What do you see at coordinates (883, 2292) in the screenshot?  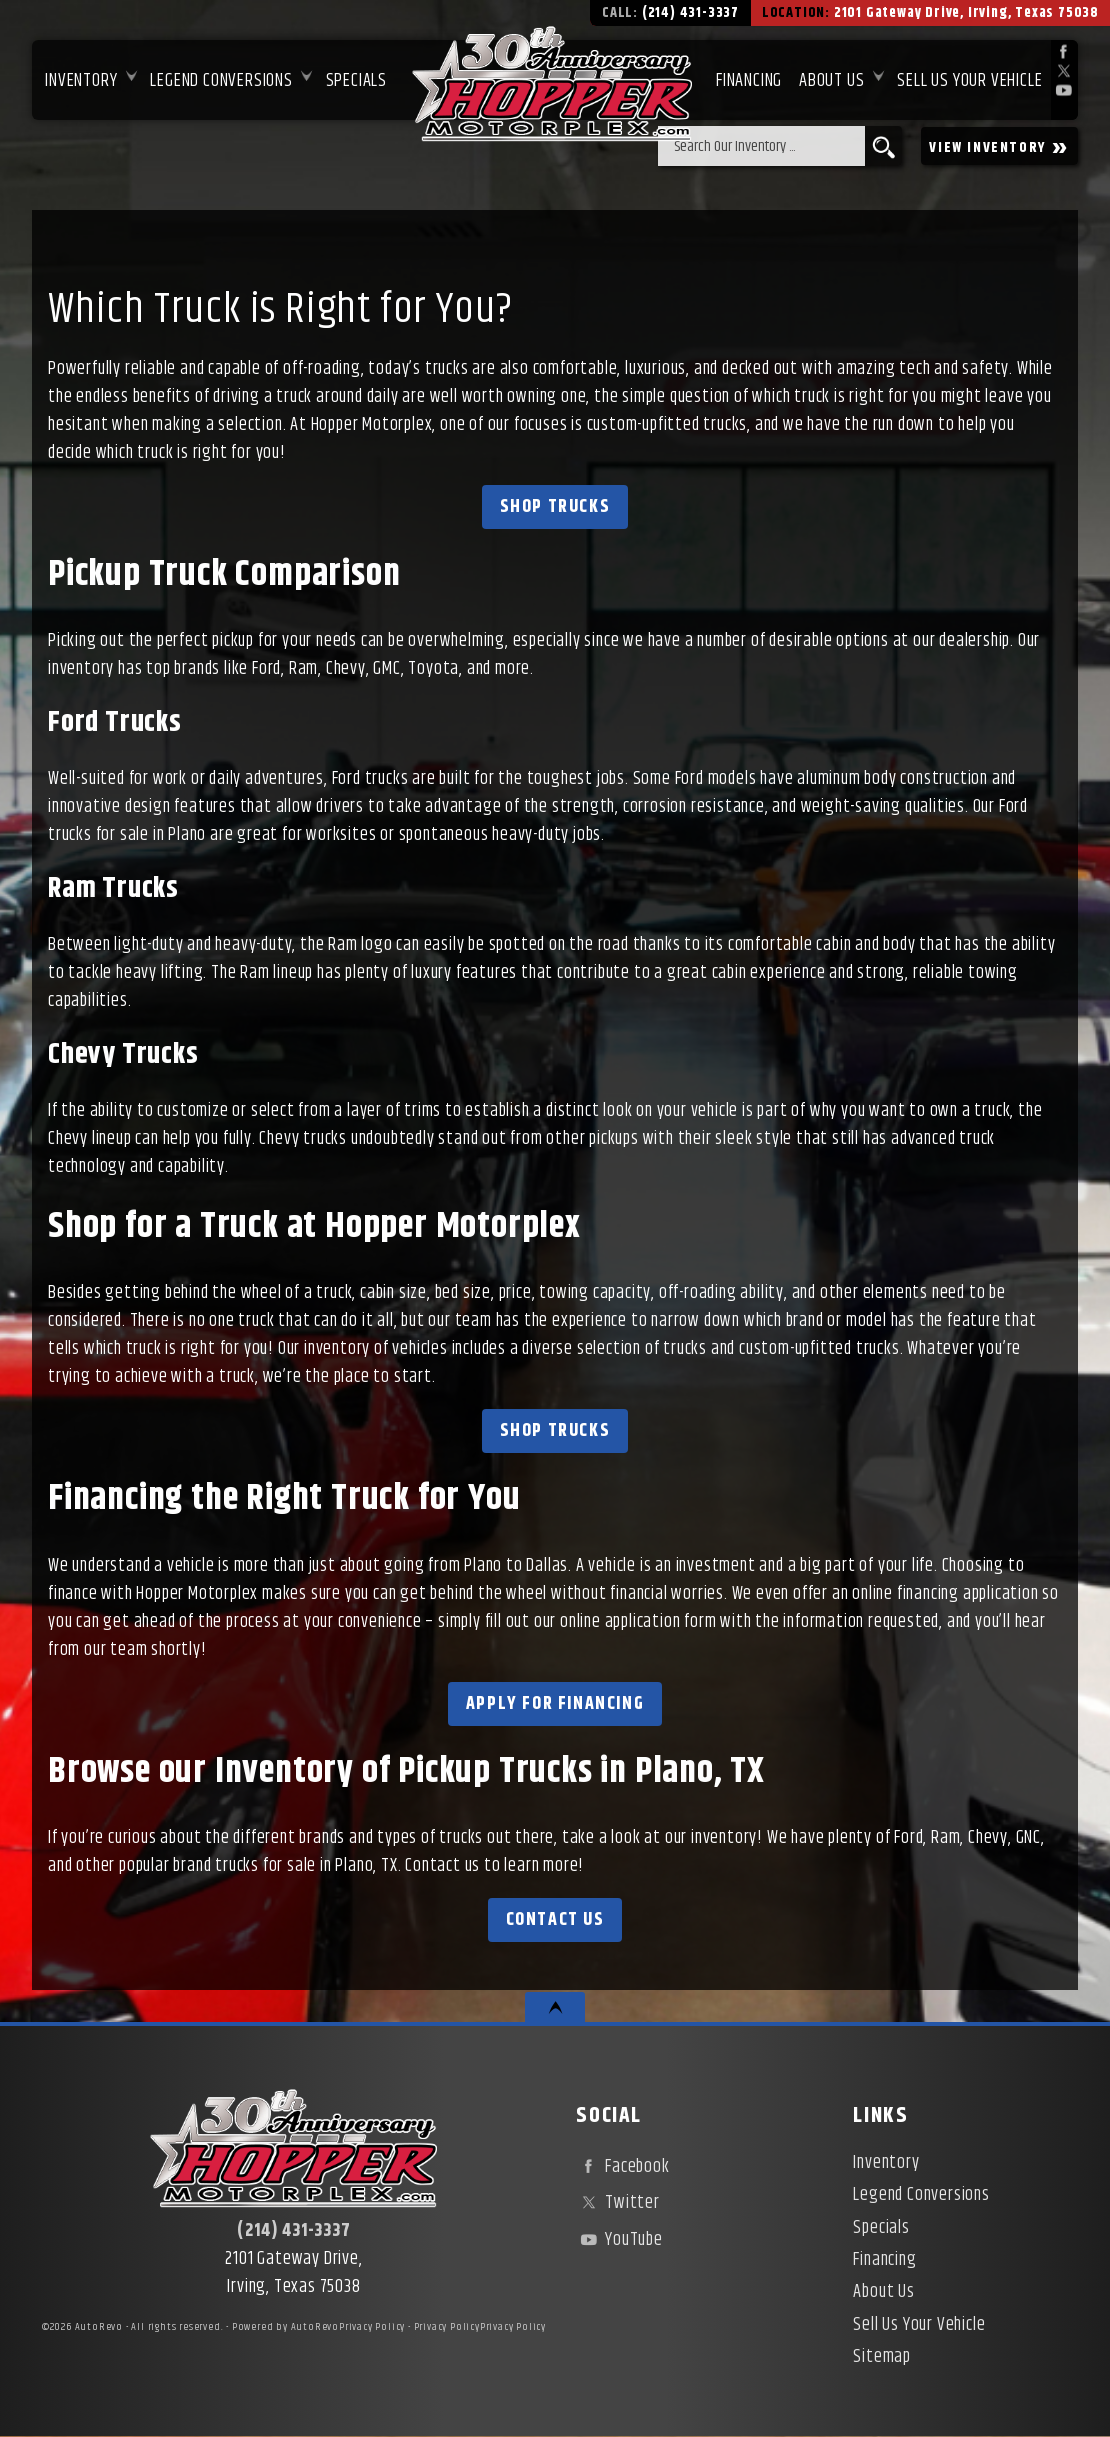 I see `About Us` at bounding box center [883, 2292].